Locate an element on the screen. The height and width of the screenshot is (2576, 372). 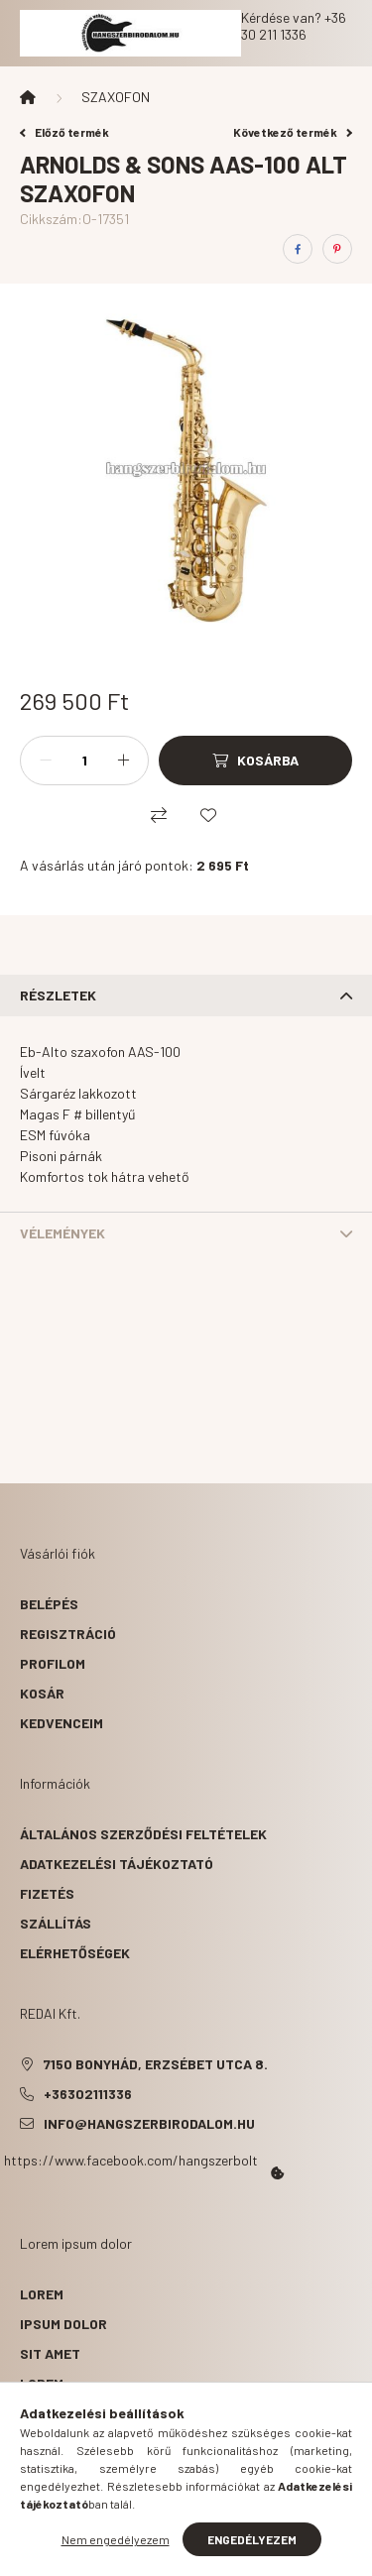
[Kedvencekhez] is located at coordinates (208, 815).